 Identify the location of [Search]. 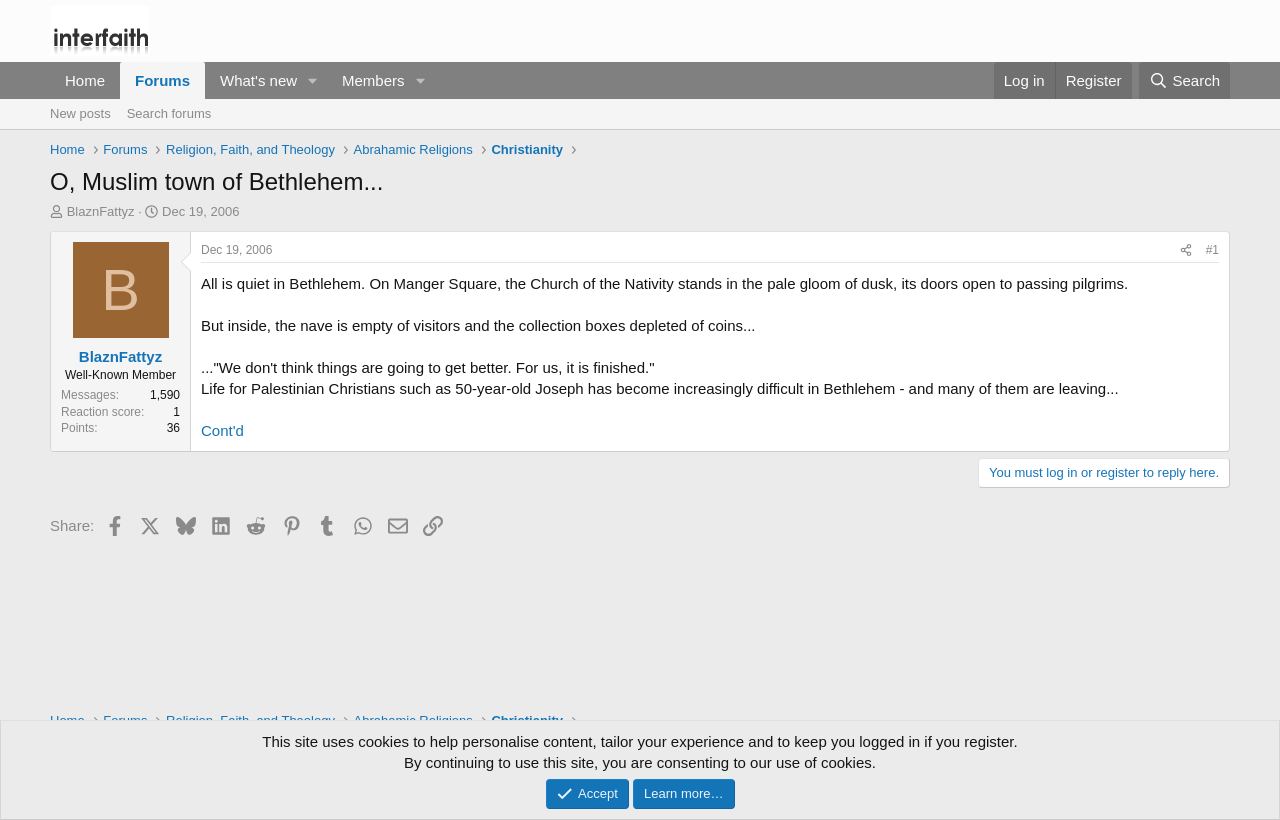
(1184, 80).